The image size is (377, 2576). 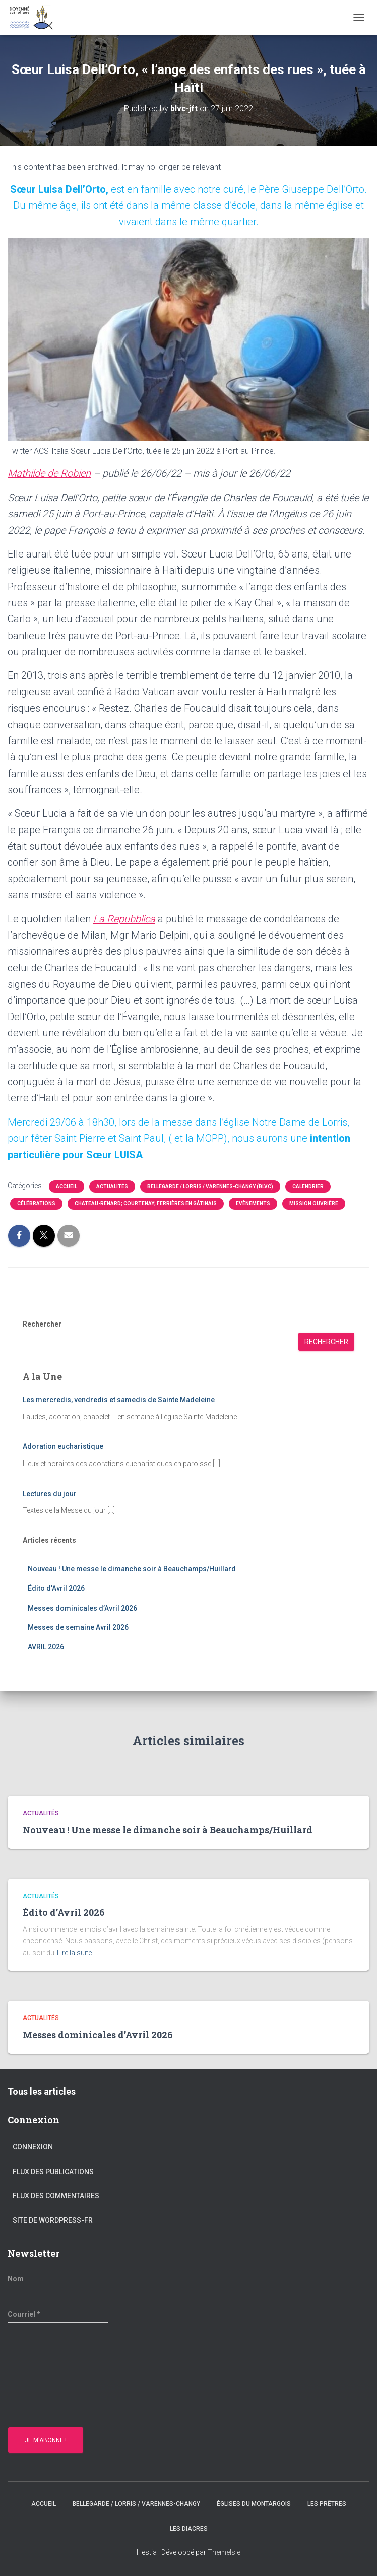 I want to click on Églises du montargois, so click(x=254, y=2504).